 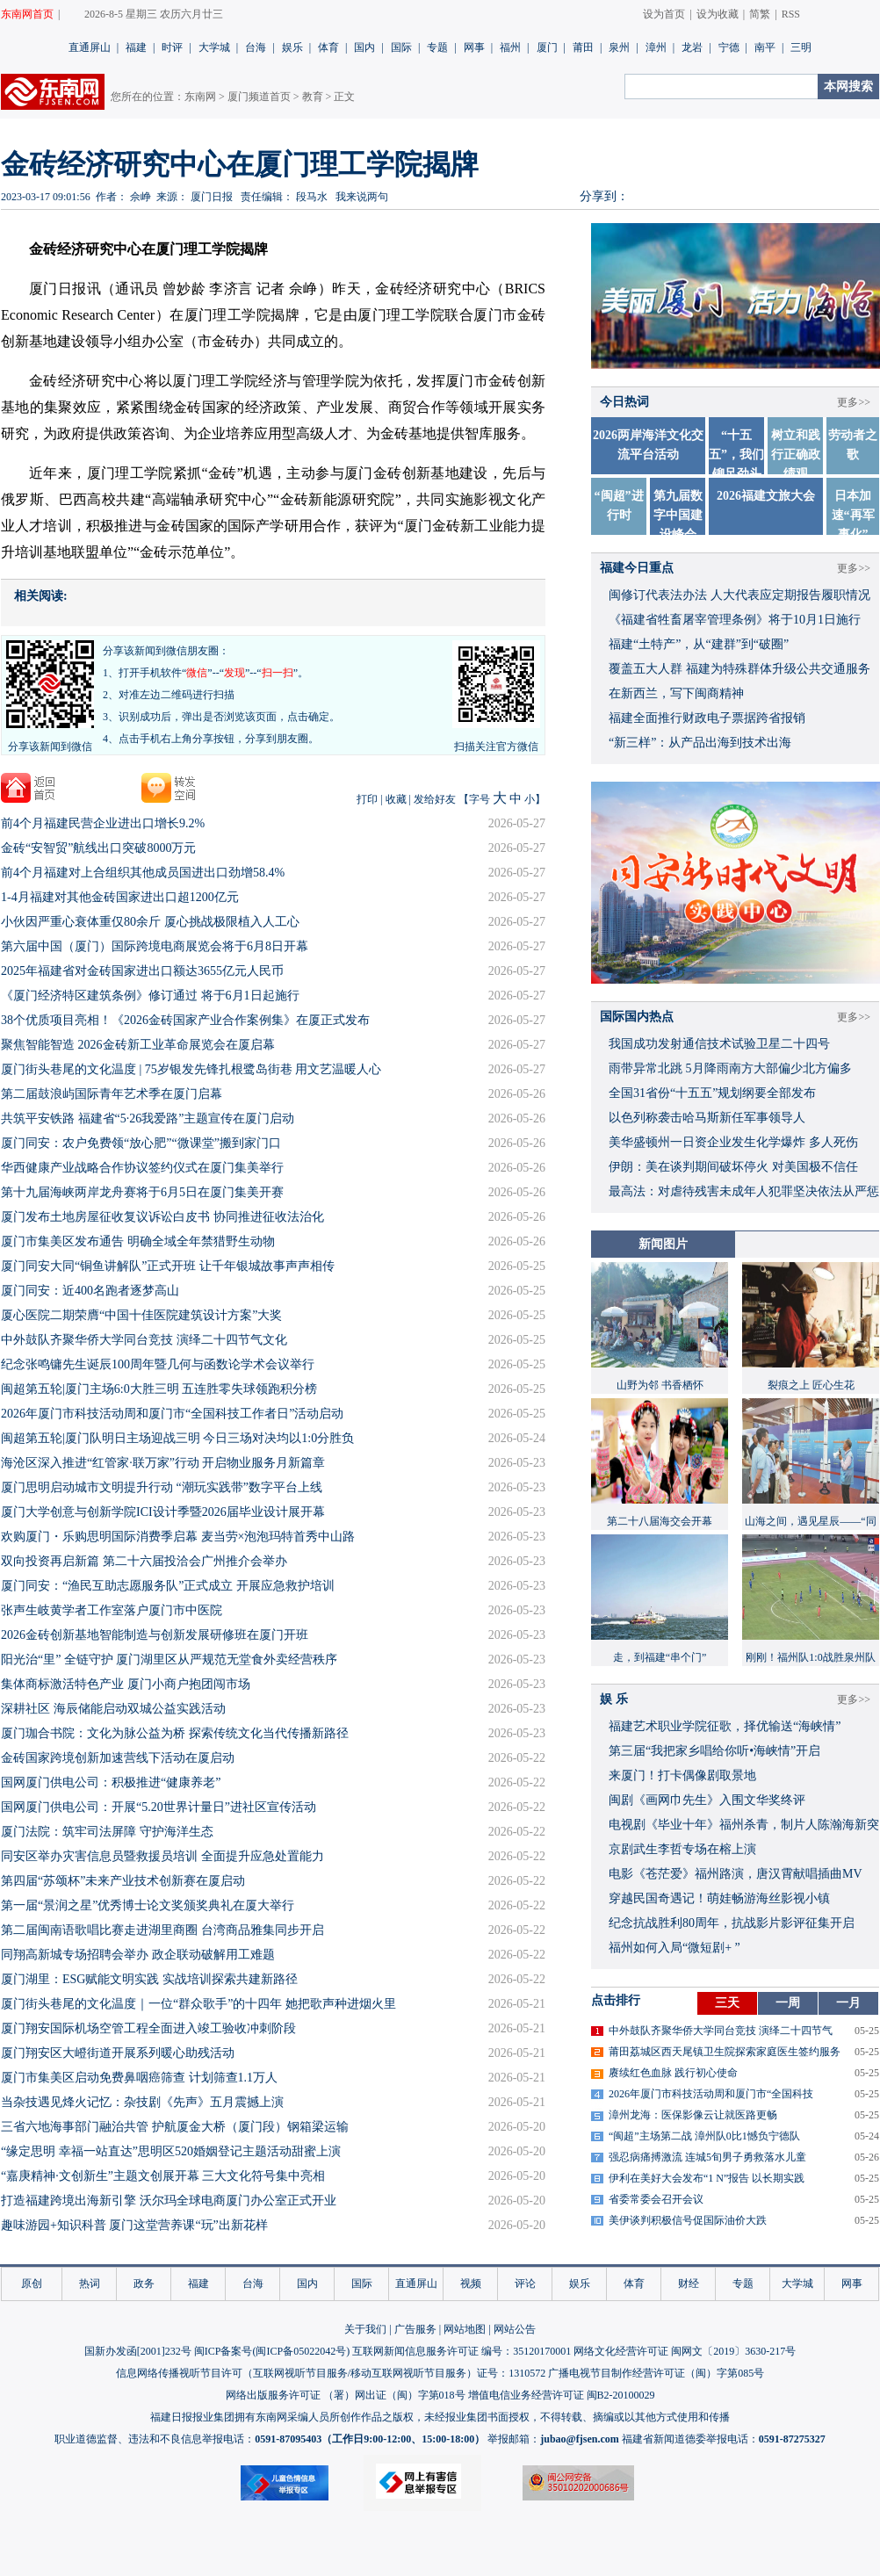 I want to click on 泉州, so click(x=619, y=47).